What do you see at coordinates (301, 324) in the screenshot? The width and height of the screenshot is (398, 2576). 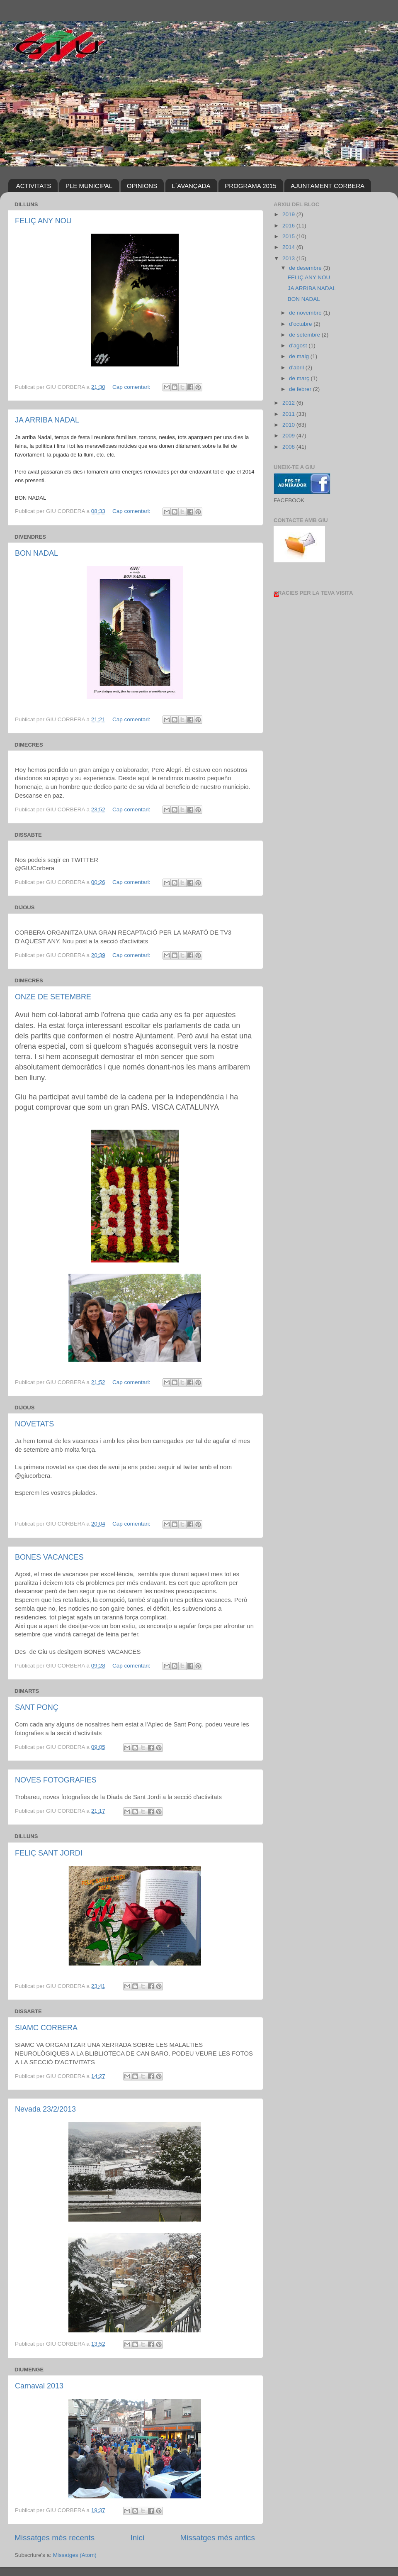 I see `d’octubre` at bounding box center [301, 324].